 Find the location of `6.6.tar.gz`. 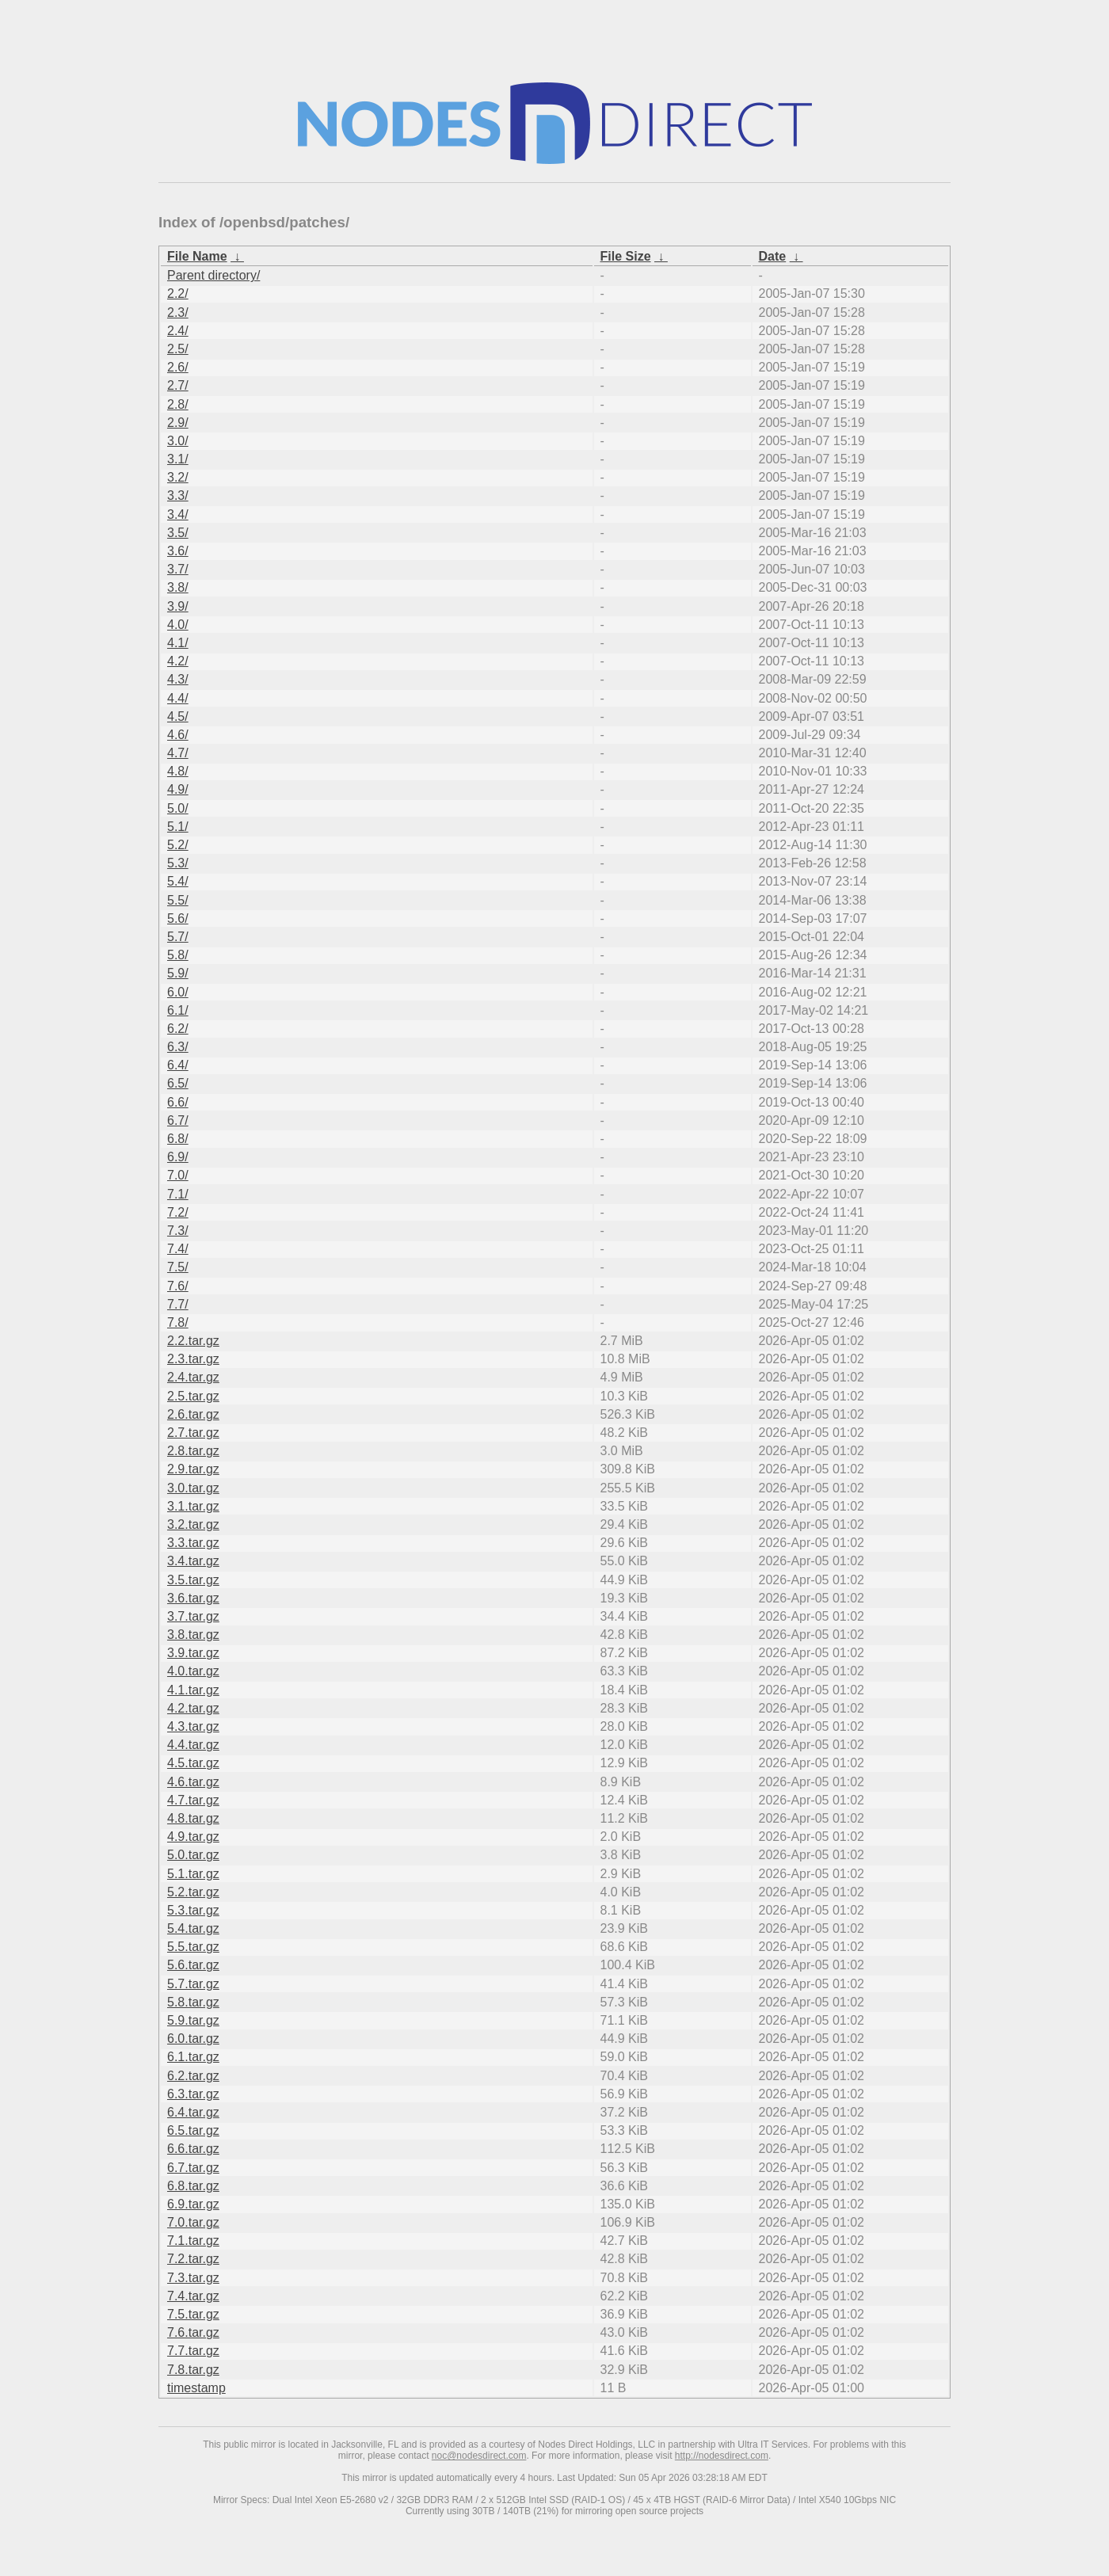

6.6.tar.gz is located at coordinates (193, 2148).